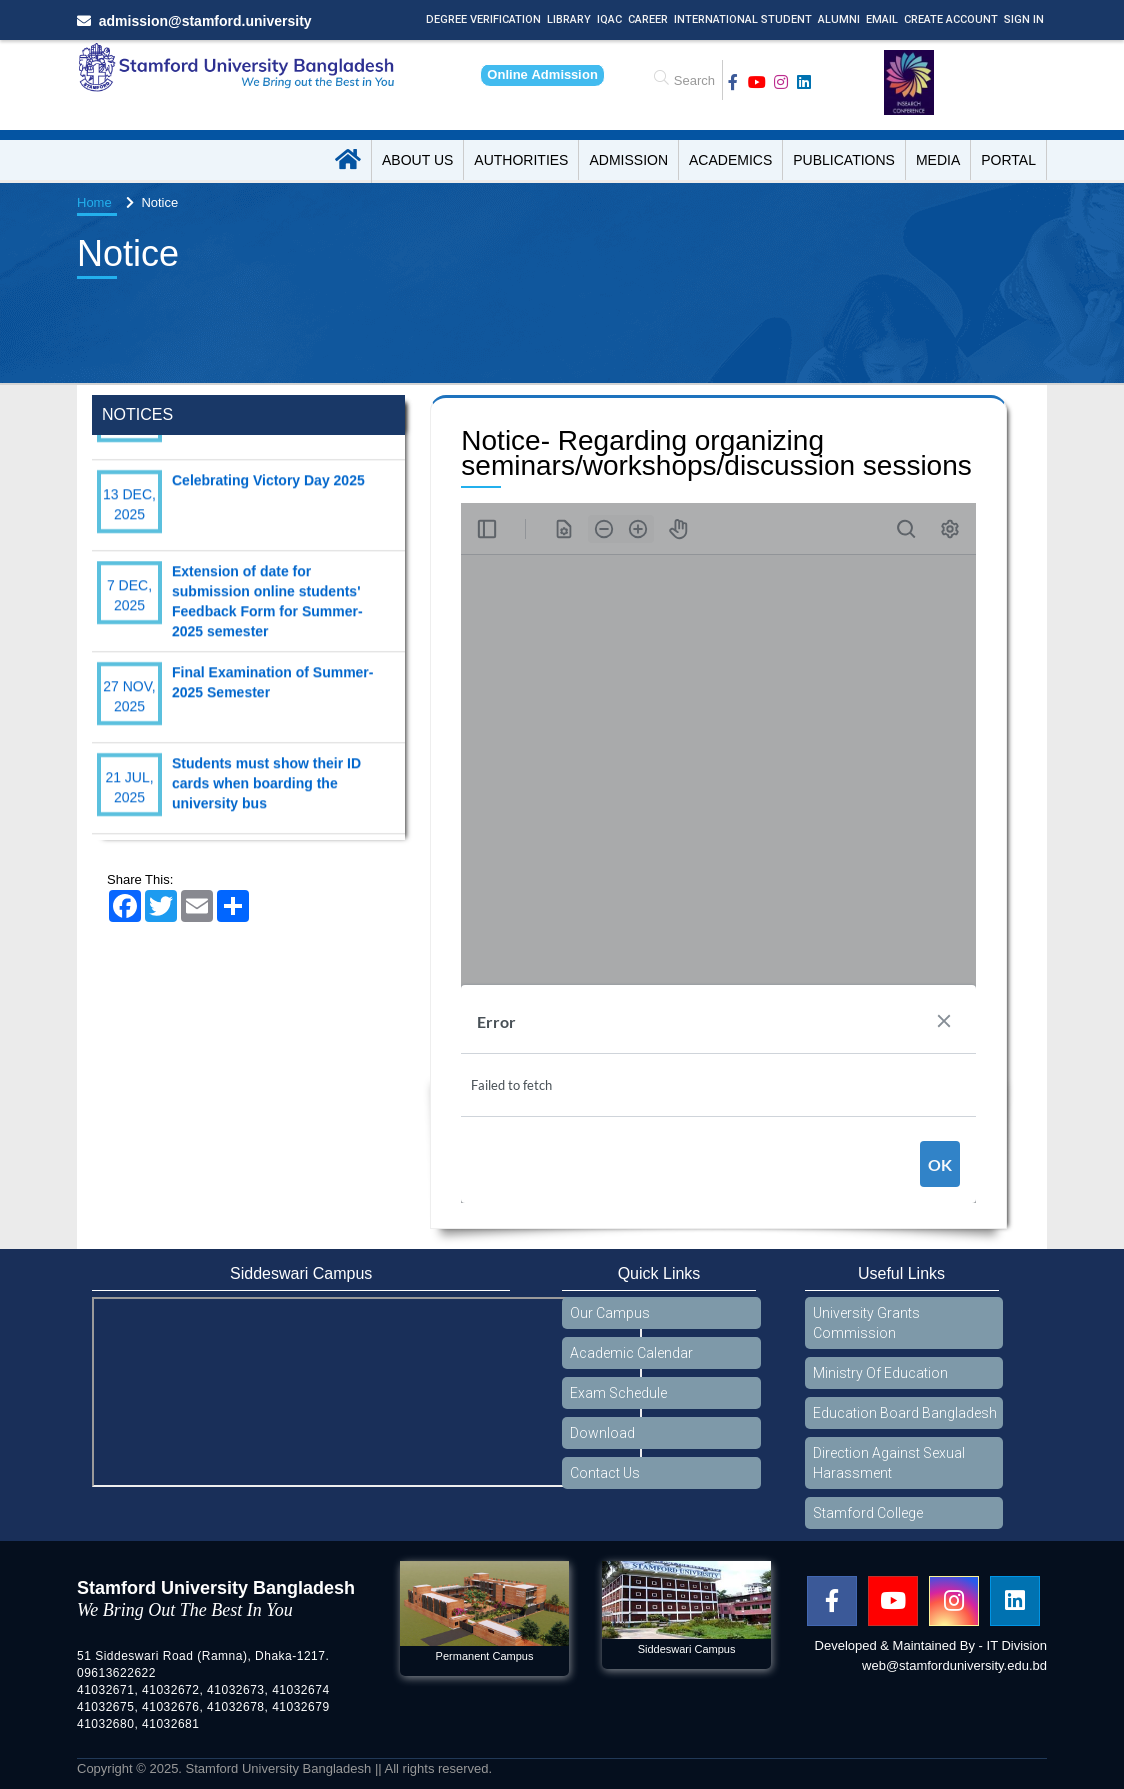  What do you see at coordinates (1008, 160) in the screenshot?
I see `Portal` at bounding box center [1008, 160].